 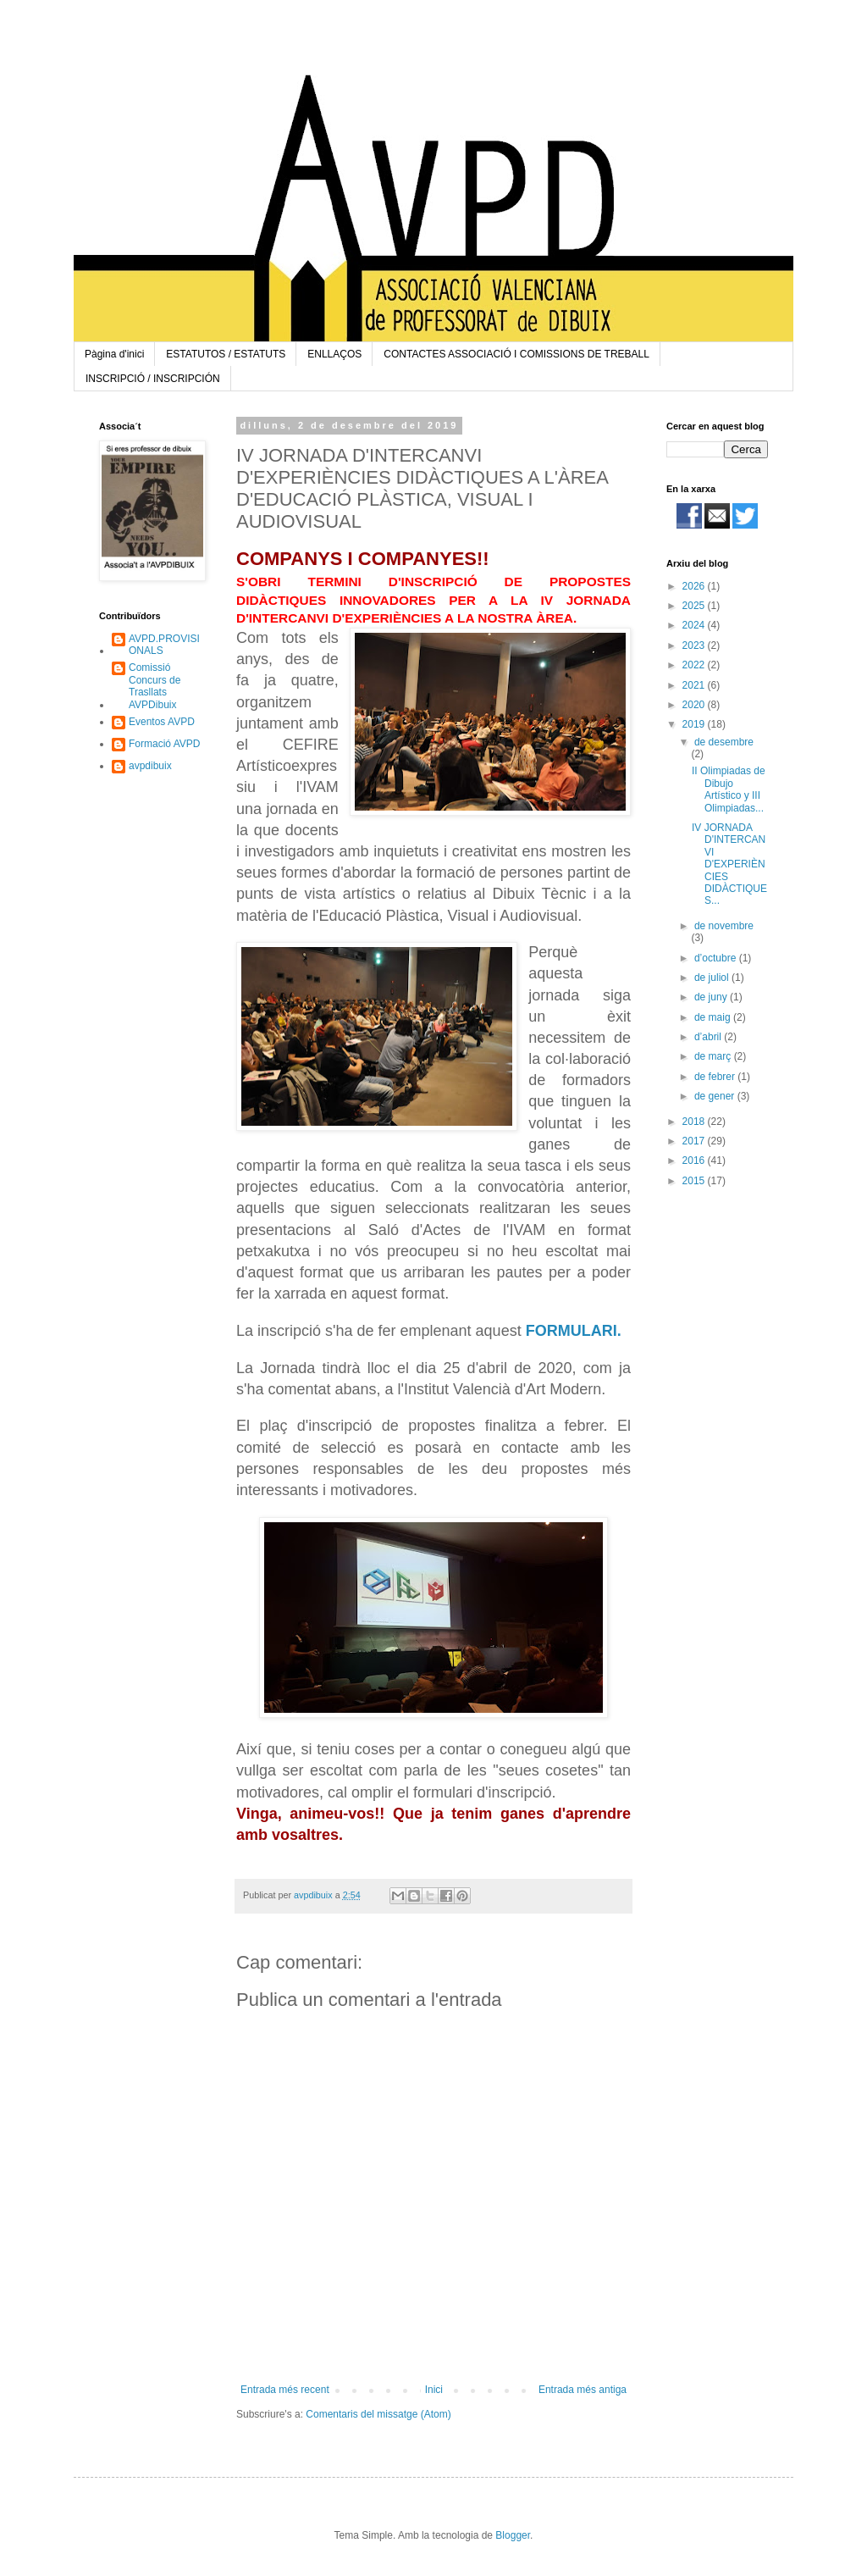 I want to click on Comissió Concurs de Trasllats AVPDibuix, so click(x=154, y=686).